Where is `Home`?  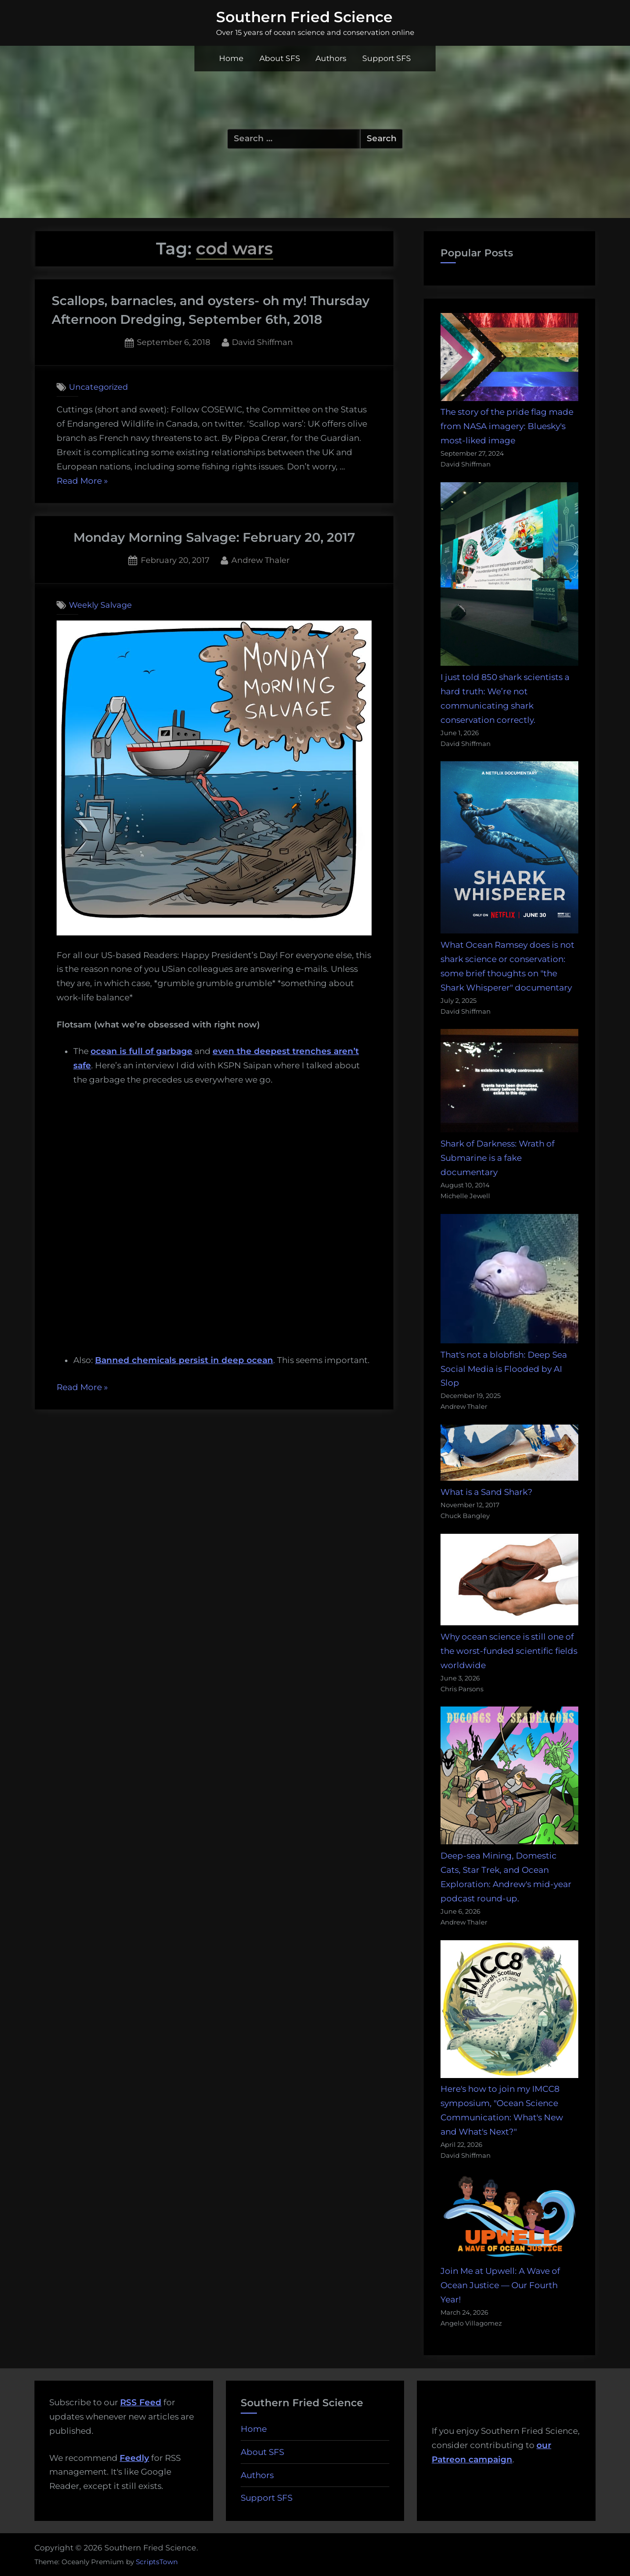 Home is located at coordinates (231, 58).